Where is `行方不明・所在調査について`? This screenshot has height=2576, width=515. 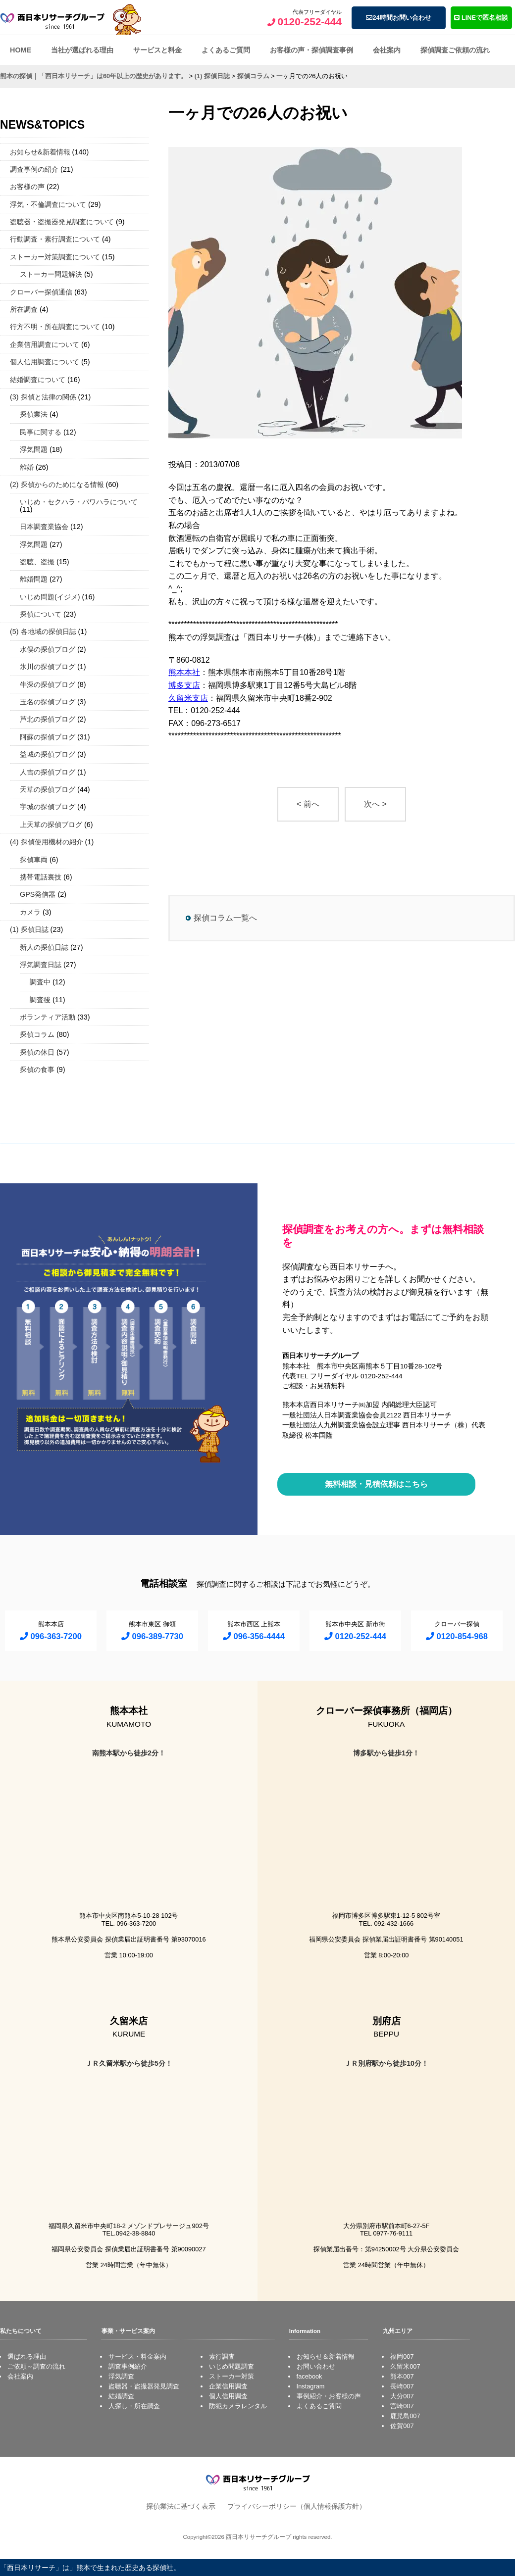
行方不明・所在調査について is located at coordinates (55, 327).